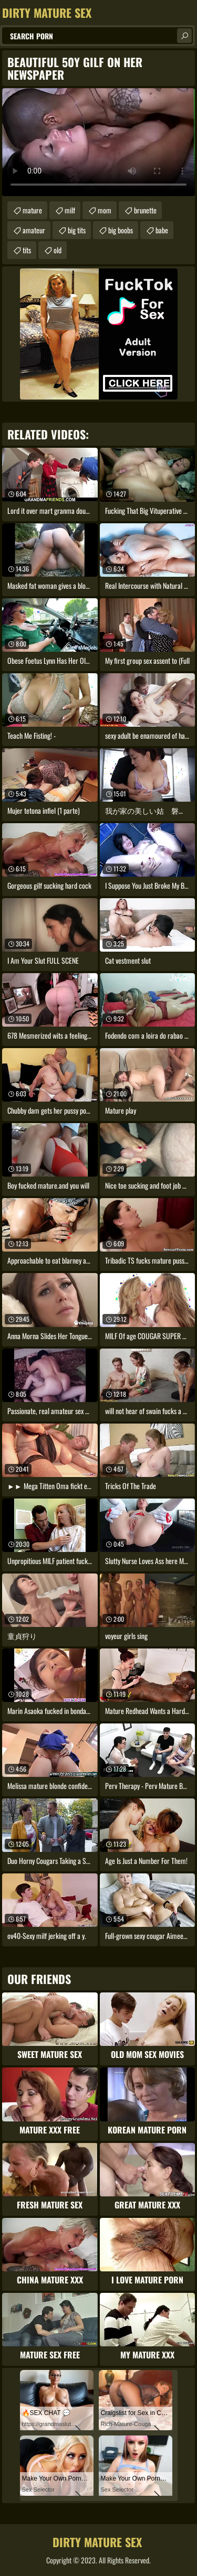 The width and height of the screenshot is (197, 2576). Describe the element at coordinates (57, 249) in the screenshot. I see `old` at that location.